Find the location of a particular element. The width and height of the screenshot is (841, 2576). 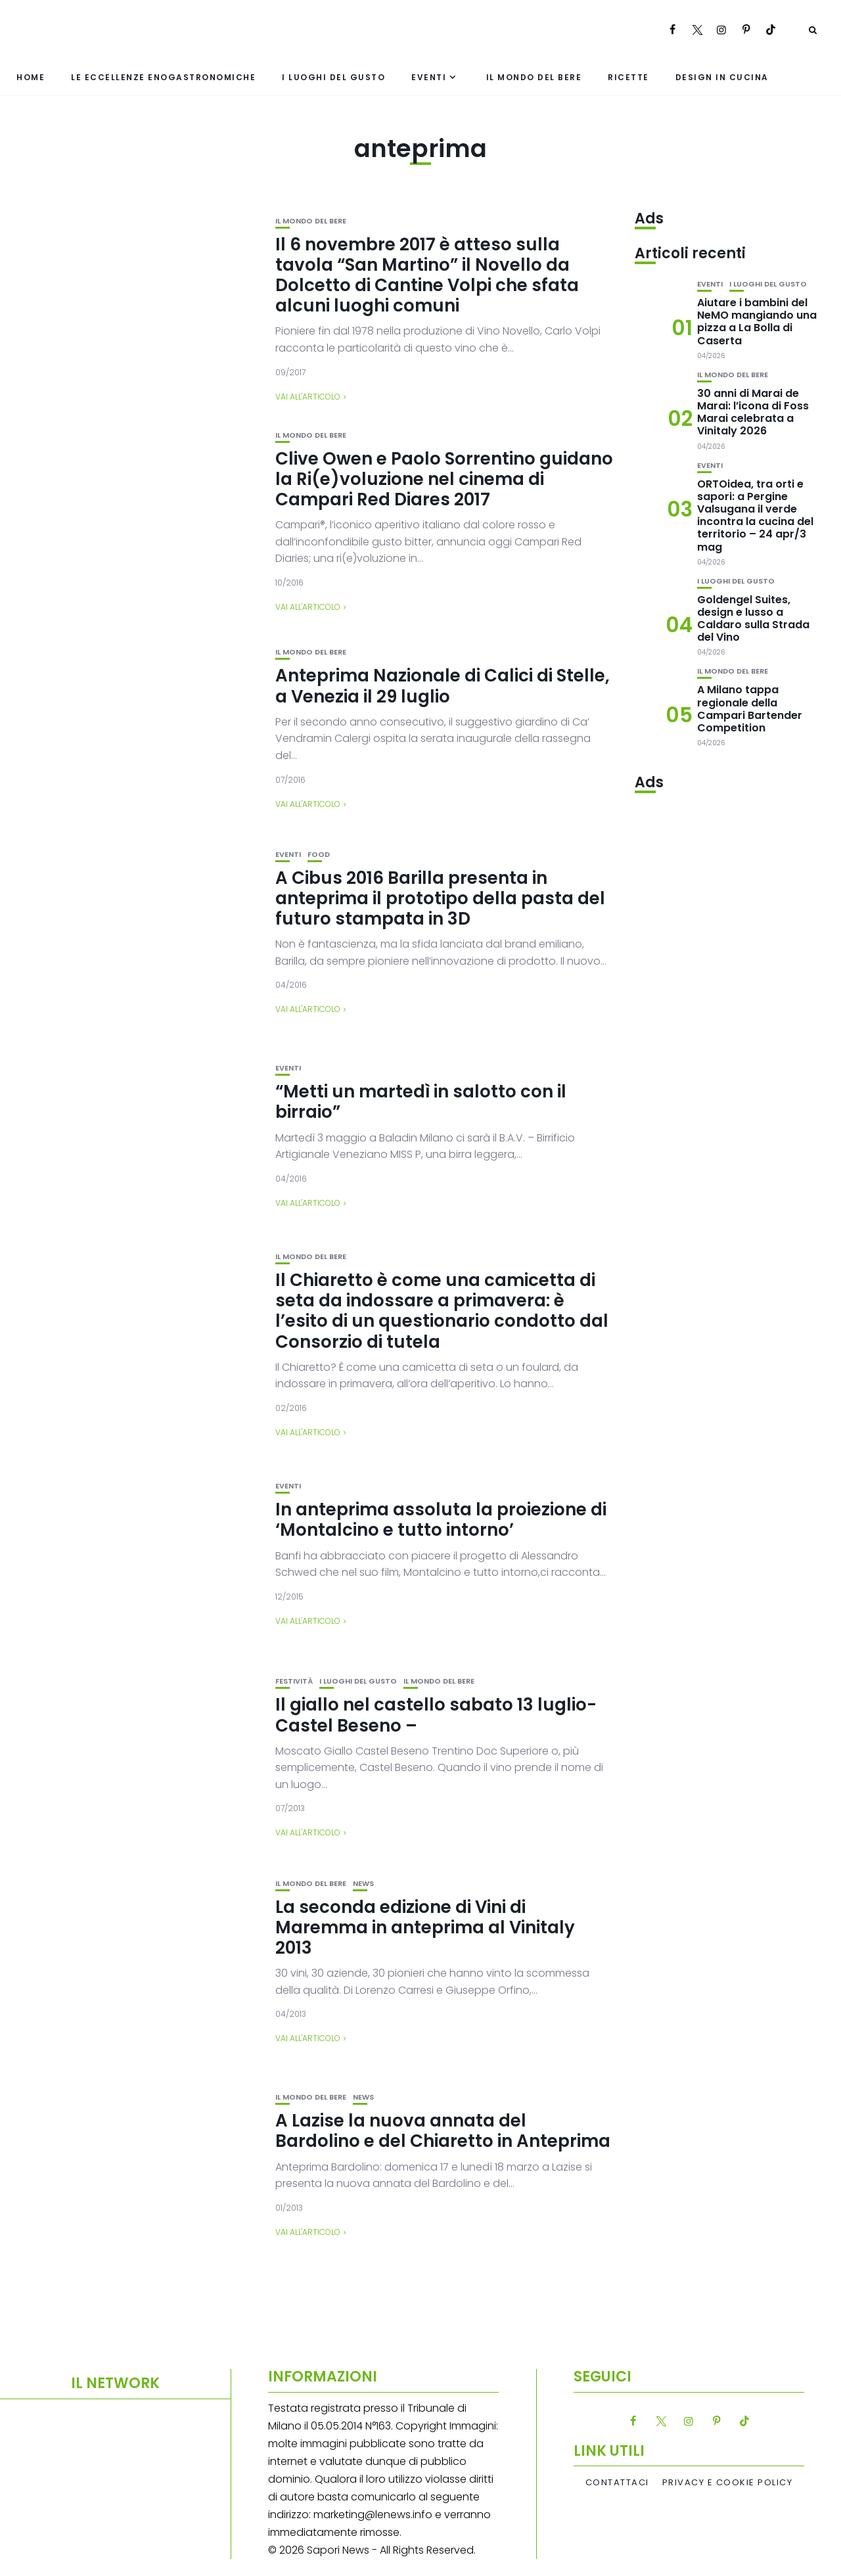

“Metti un martedì in salotto con il birraio” is located at coordinates (420, 1102).